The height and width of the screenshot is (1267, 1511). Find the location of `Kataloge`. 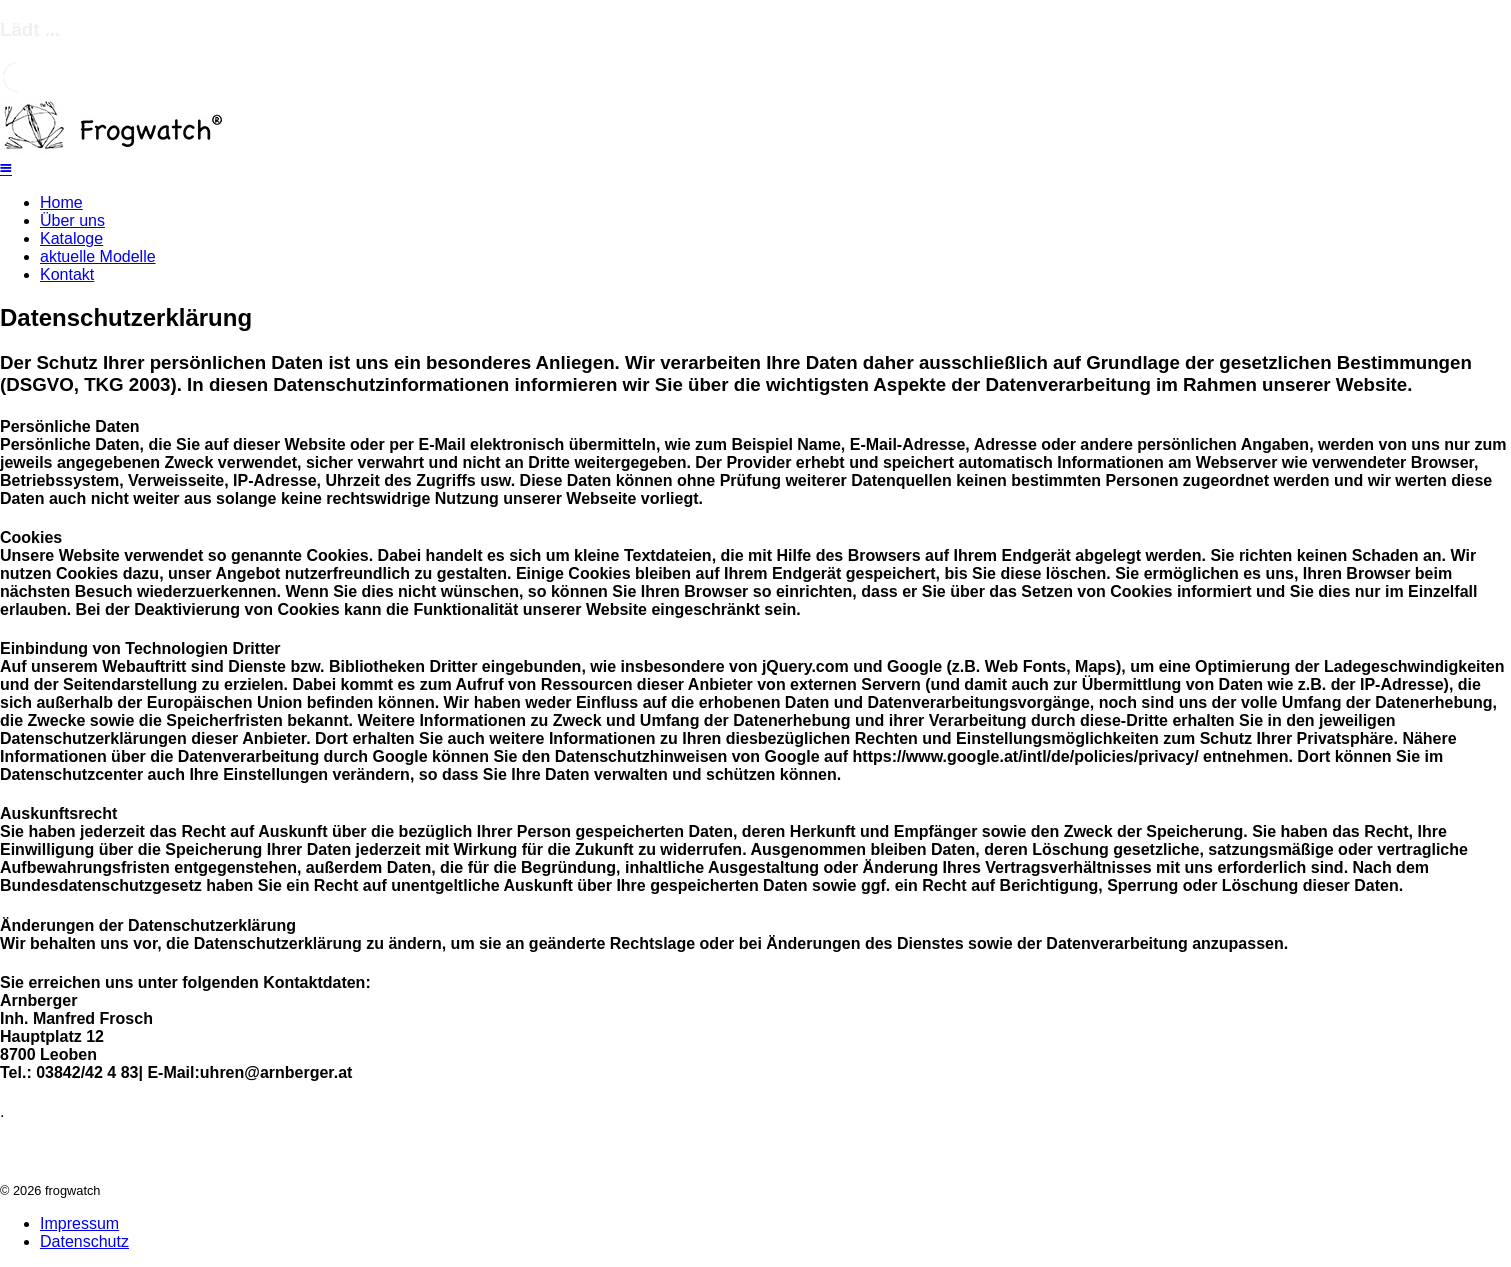

Kataloge is located at coordinates (71, 238).